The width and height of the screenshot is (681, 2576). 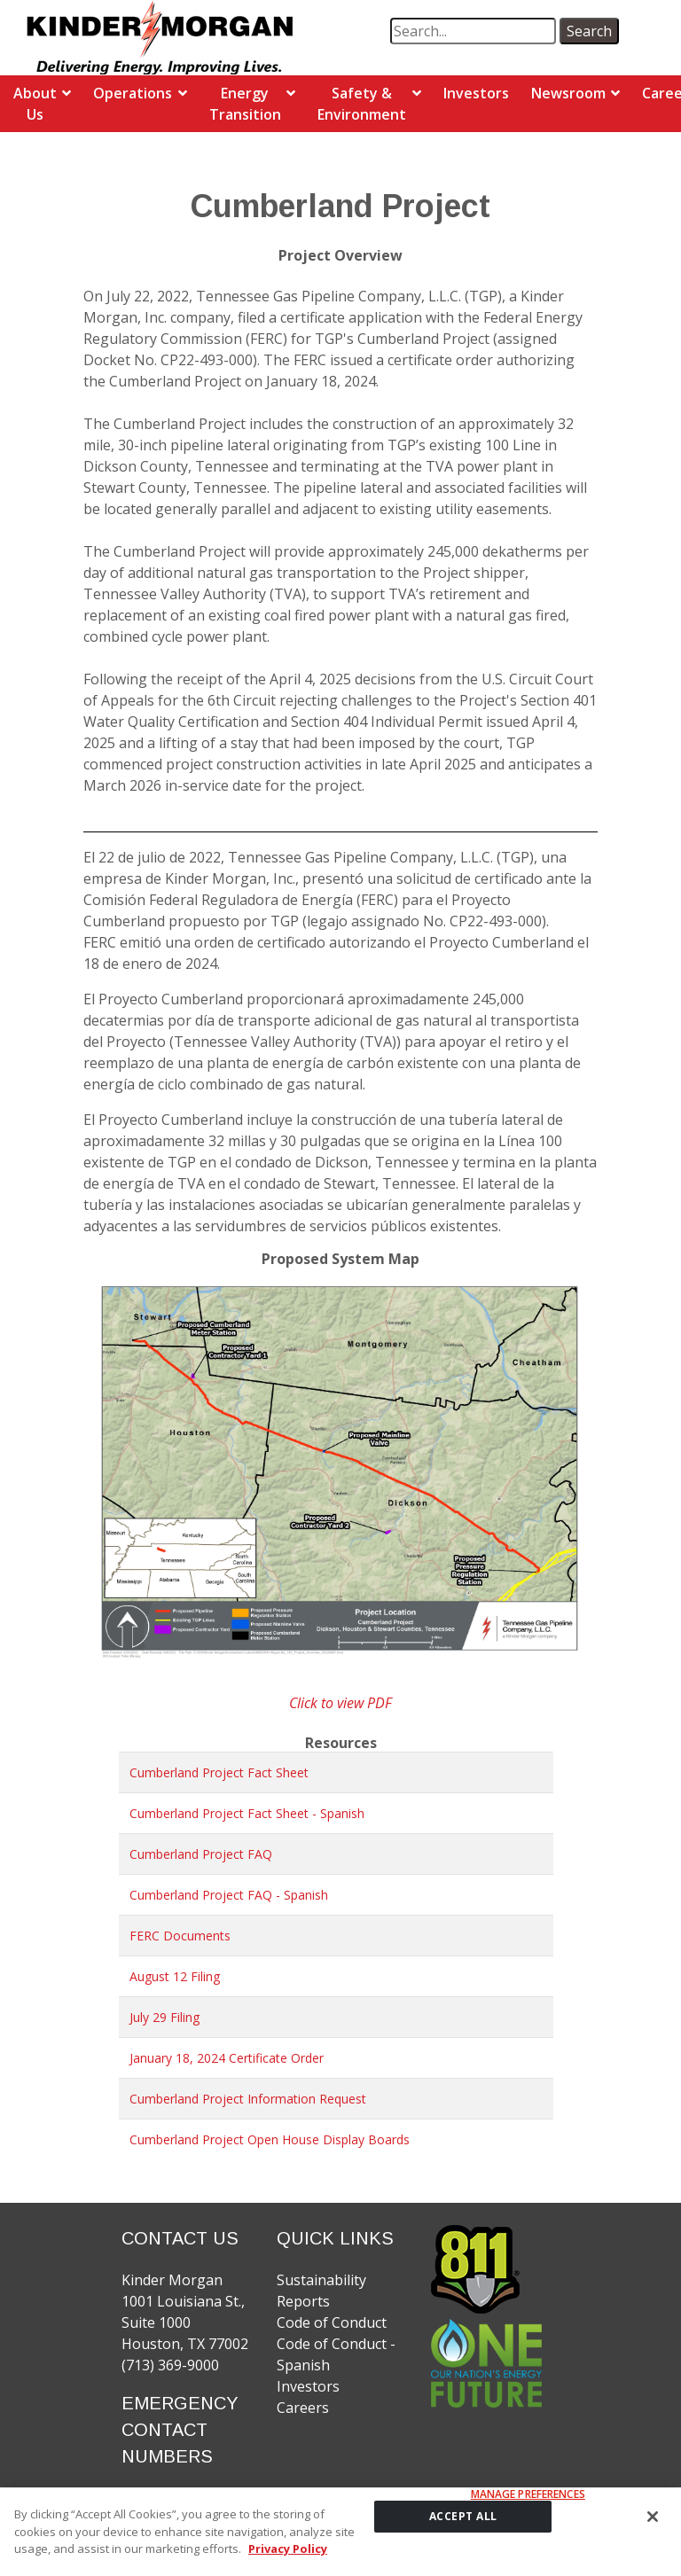 What do you see at coordinates (528, 2500) in the screenshot?
I see `Manage Preferences` at bounding box center [528, 2500].